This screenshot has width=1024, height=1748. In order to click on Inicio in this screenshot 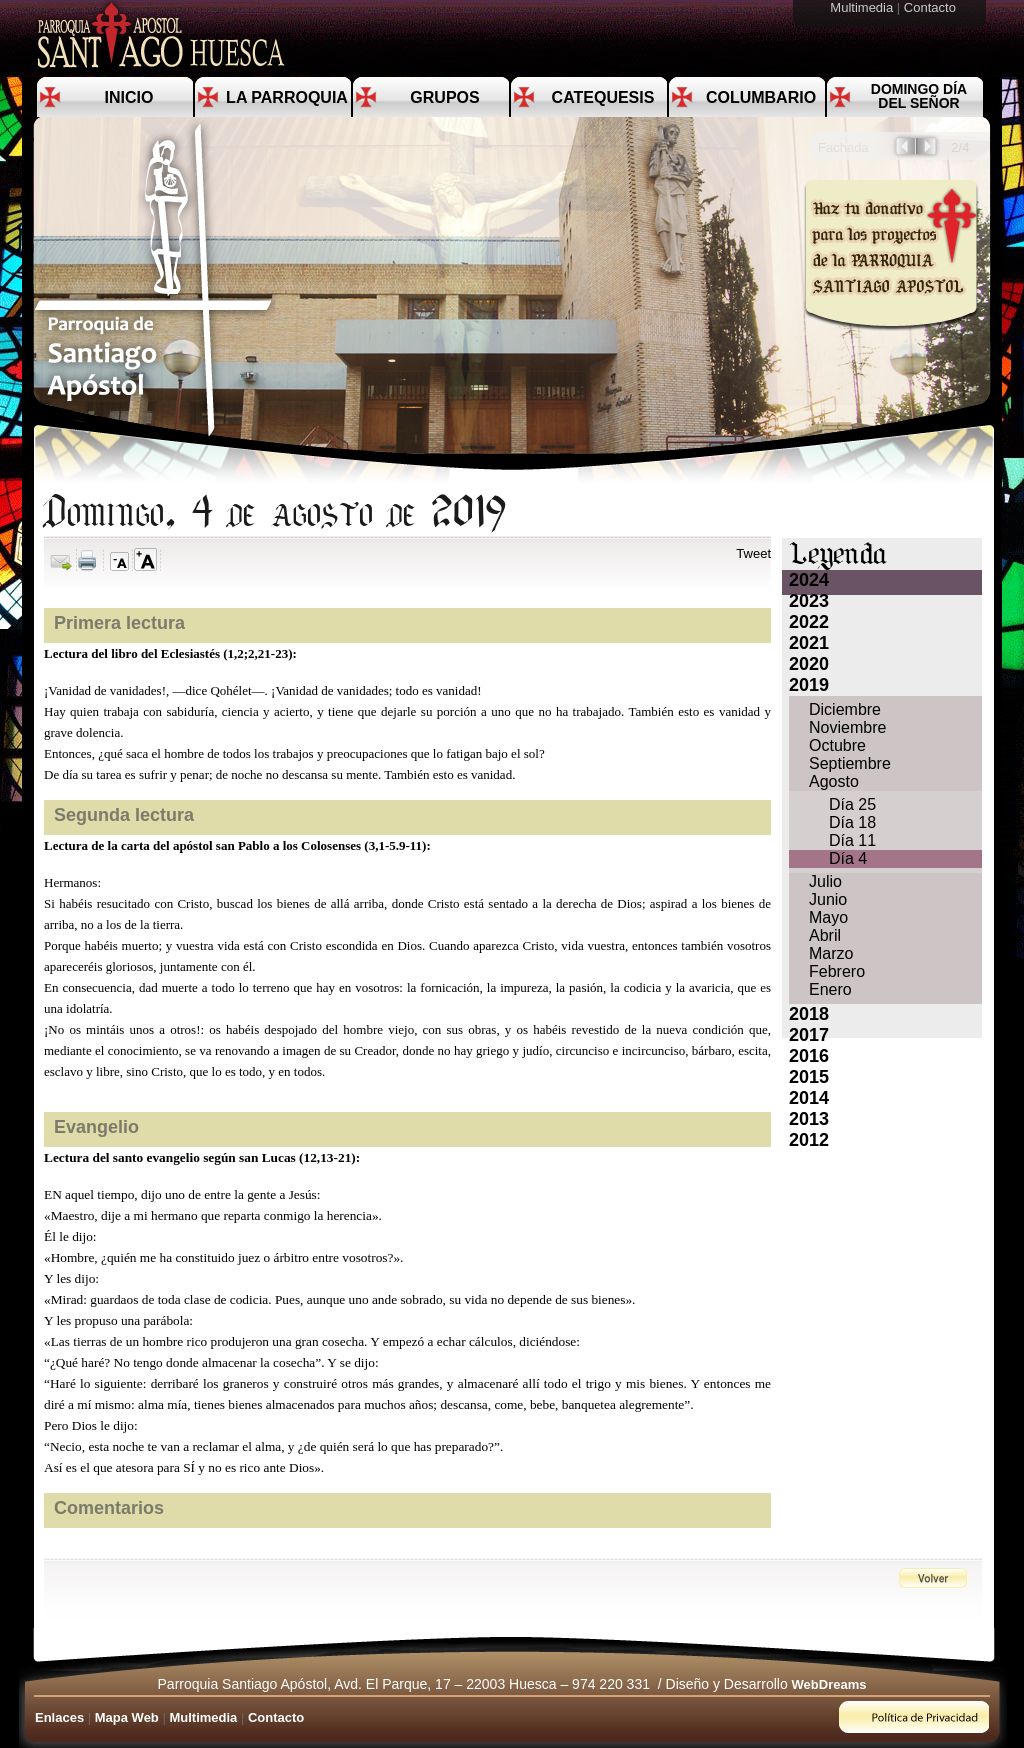, I will do `click(129, 97)`.